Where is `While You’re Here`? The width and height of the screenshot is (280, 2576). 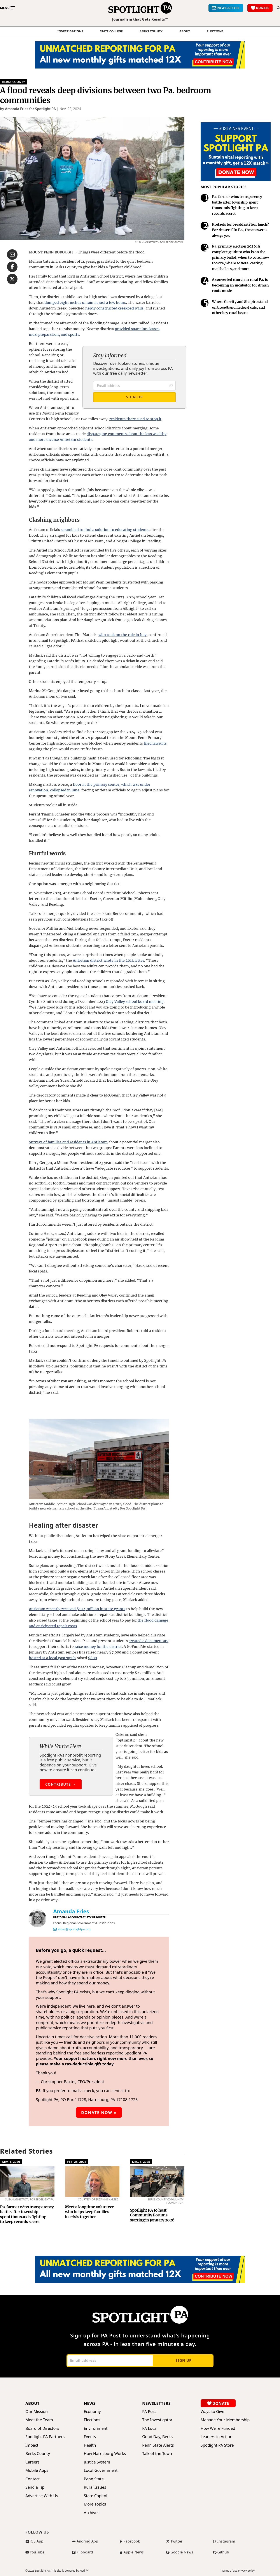 While You’re Here is located at coordinates (60, 1746).